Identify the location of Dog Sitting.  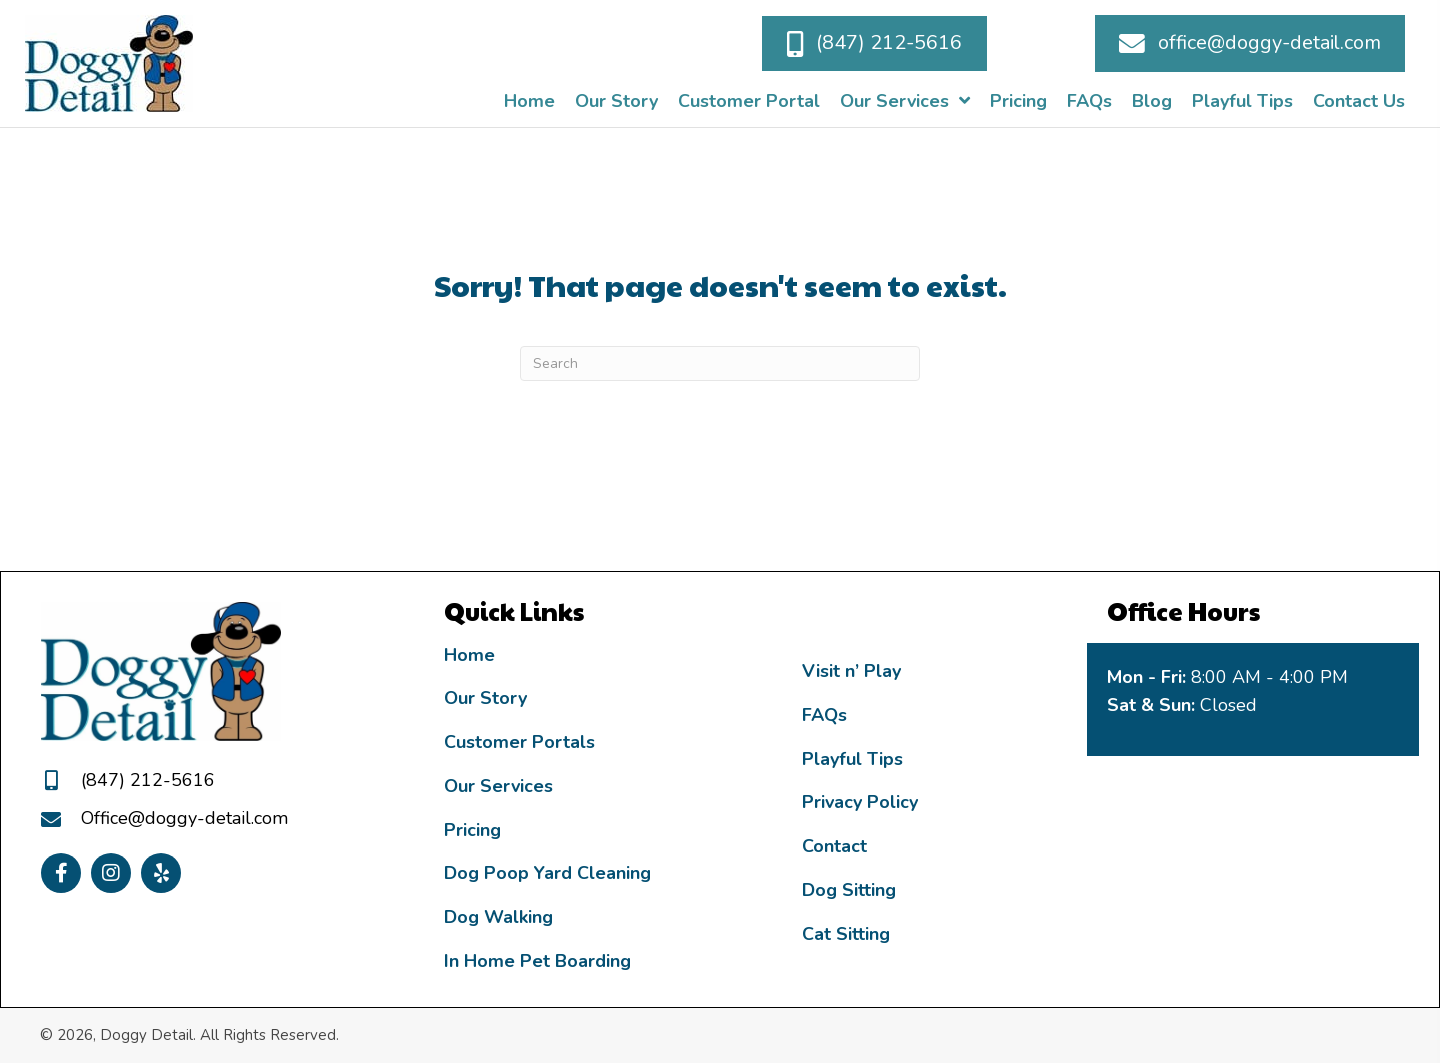
(849, 890).